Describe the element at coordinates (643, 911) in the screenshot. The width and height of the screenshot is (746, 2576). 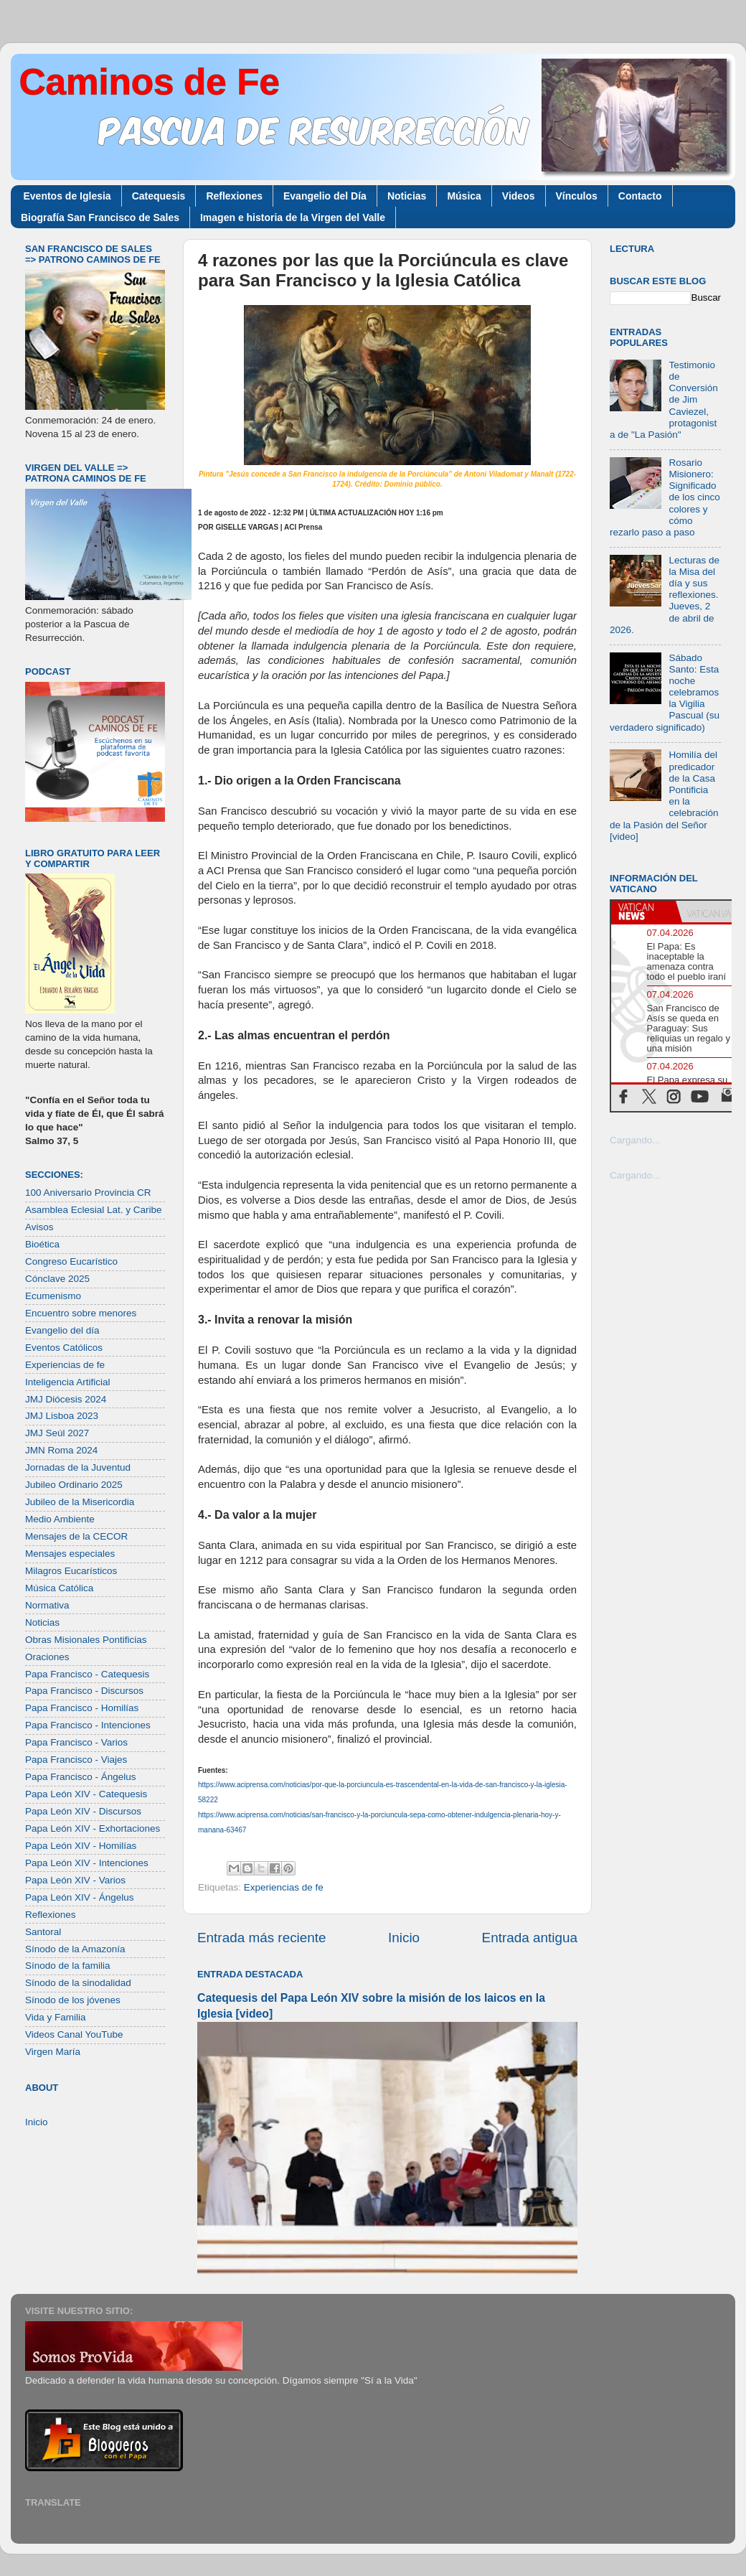
I see `[tab]` at that location.